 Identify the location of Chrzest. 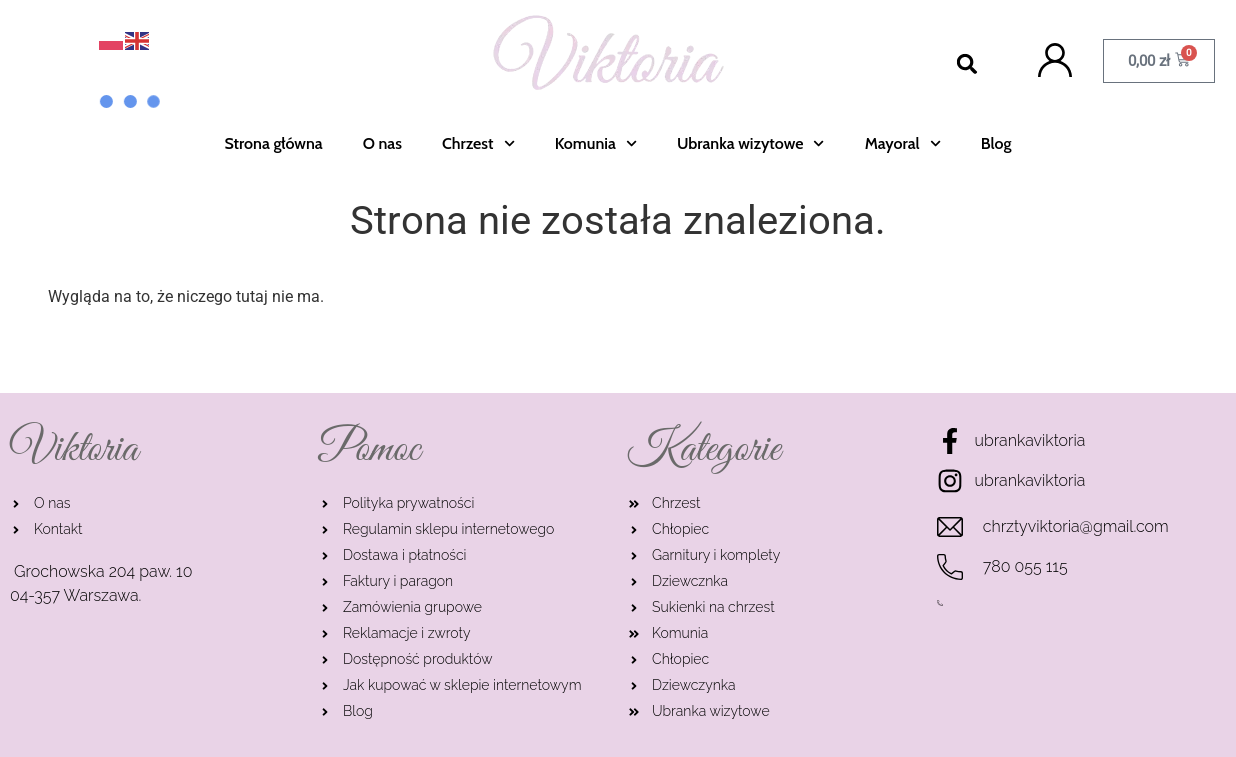
(478, 143).